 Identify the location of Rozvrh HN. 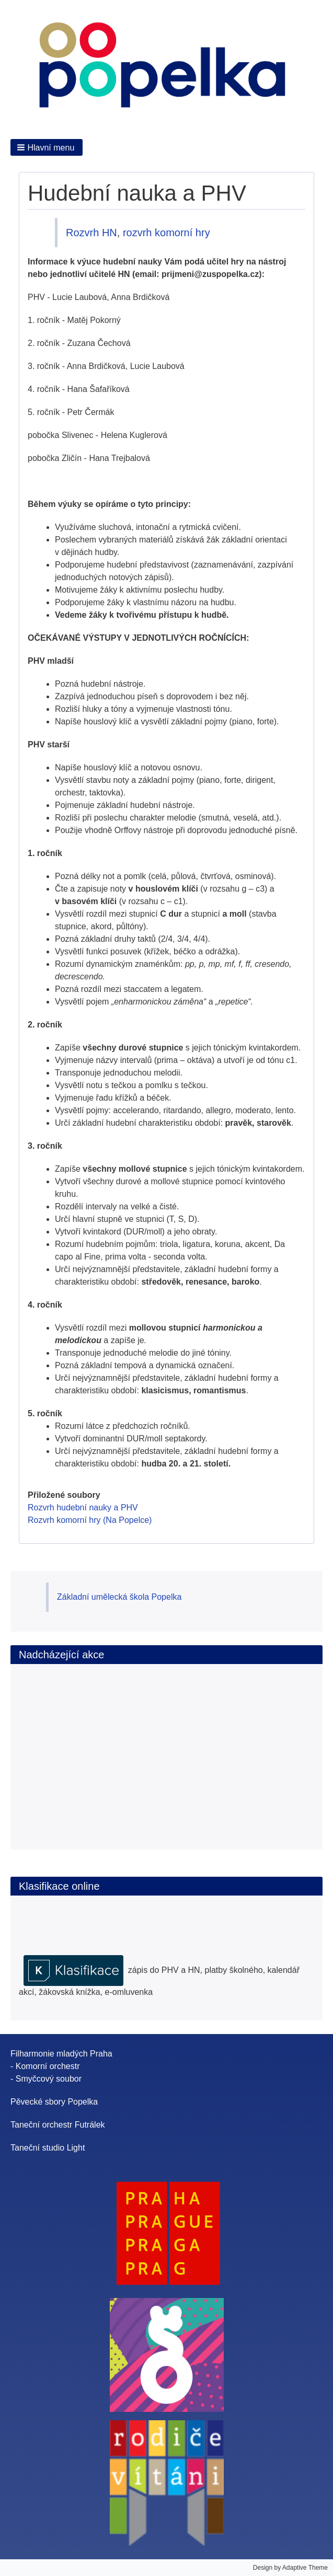
(91, 232).